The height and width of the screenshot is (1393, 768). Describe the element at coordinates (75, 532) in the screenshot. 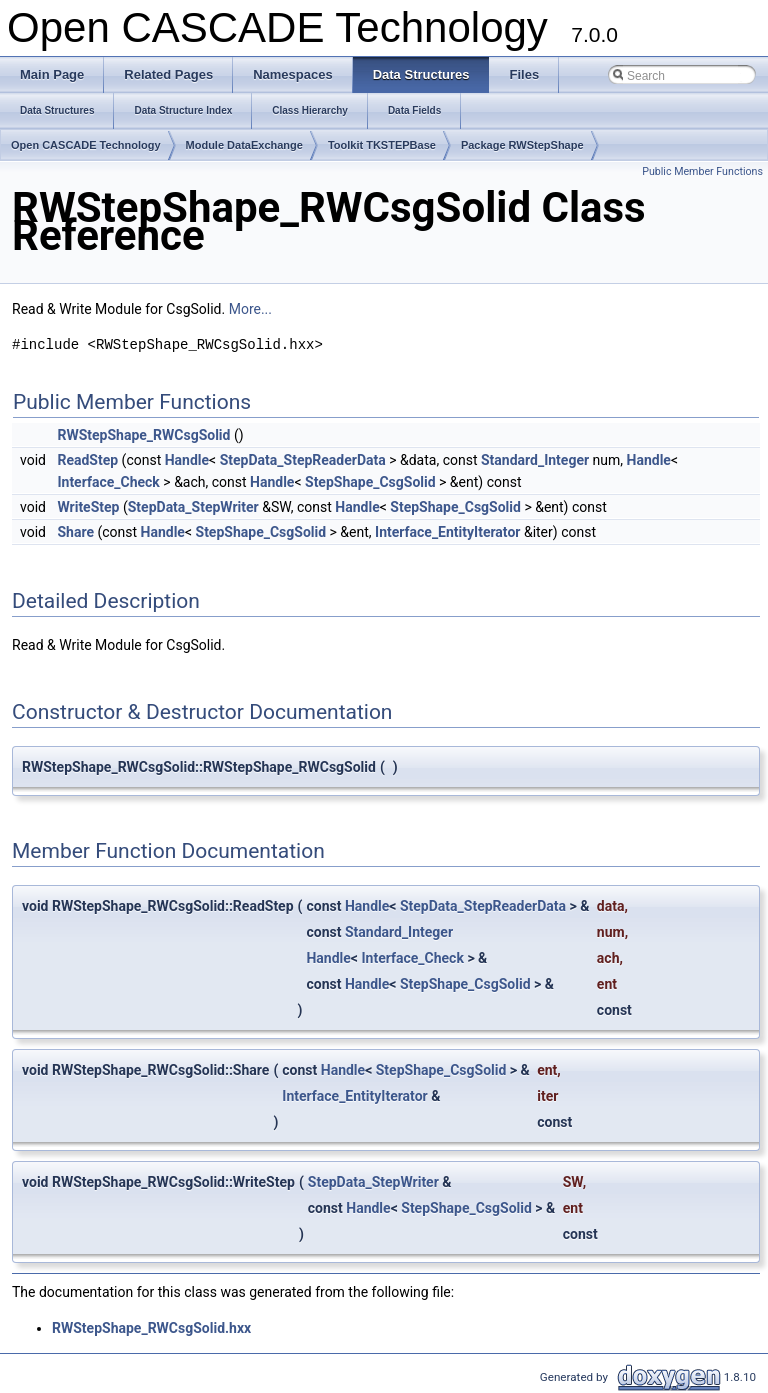

I see `Share` at that location.